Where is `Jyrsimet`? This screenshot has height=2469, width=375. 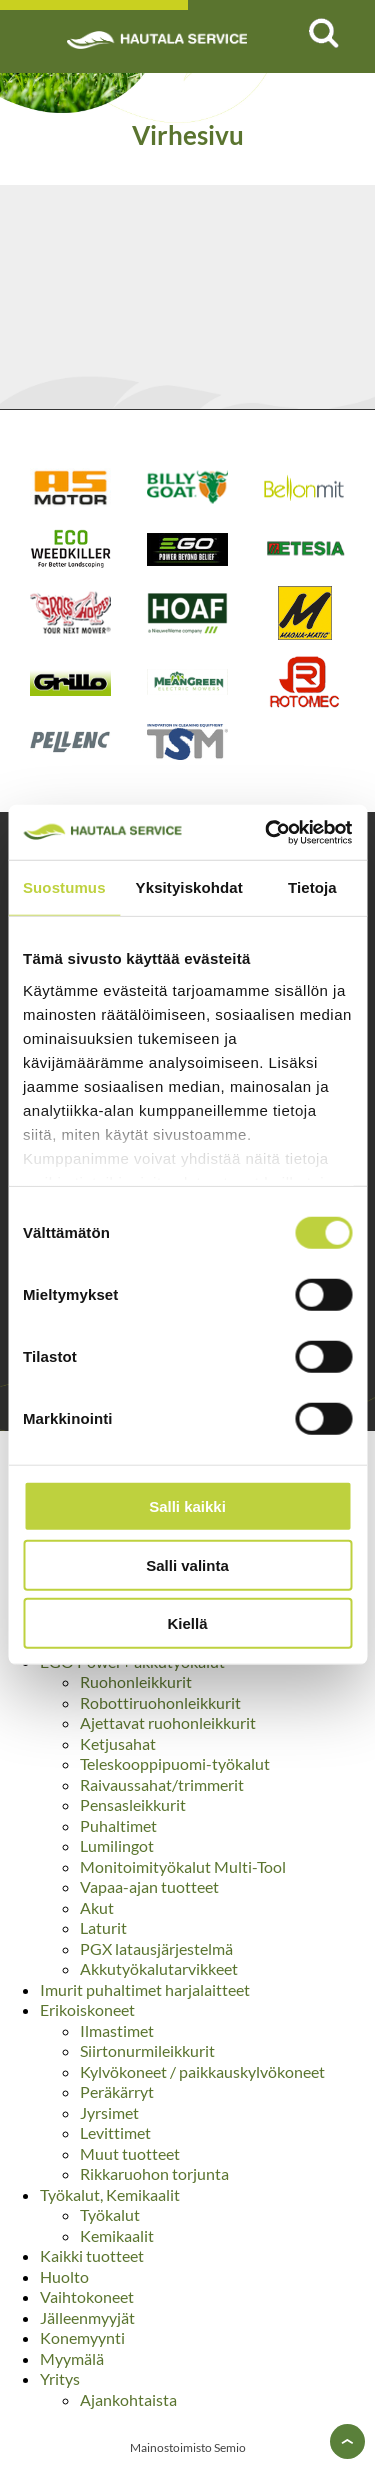
Jyrsimet is located at coordinates (109, 2112).